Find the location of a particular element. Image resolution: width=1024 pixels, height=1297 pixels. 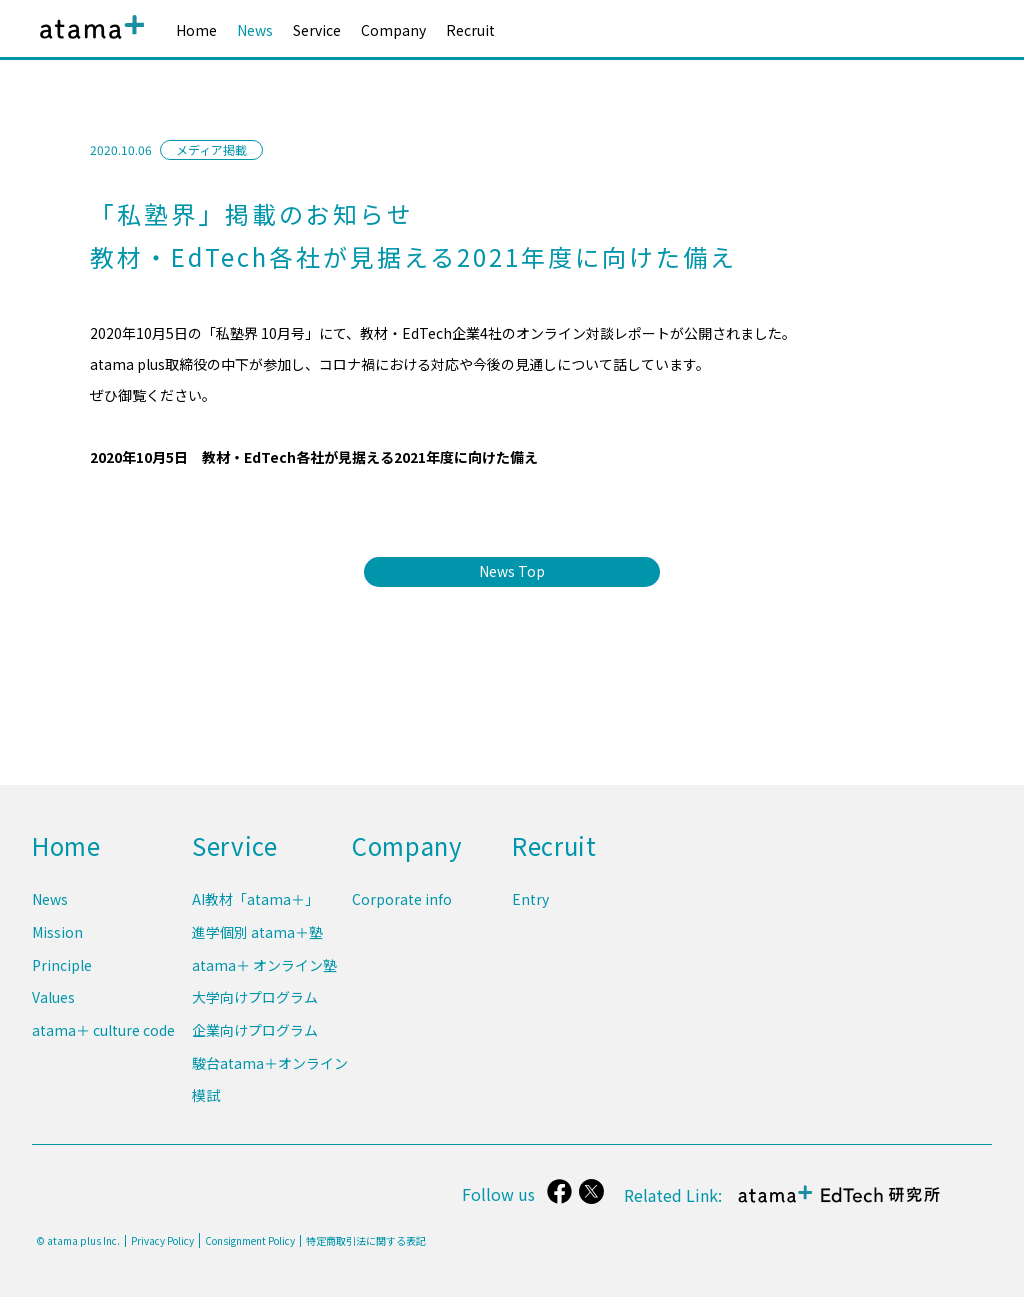

Privacy Policy is located at coordinates (162, 1241).